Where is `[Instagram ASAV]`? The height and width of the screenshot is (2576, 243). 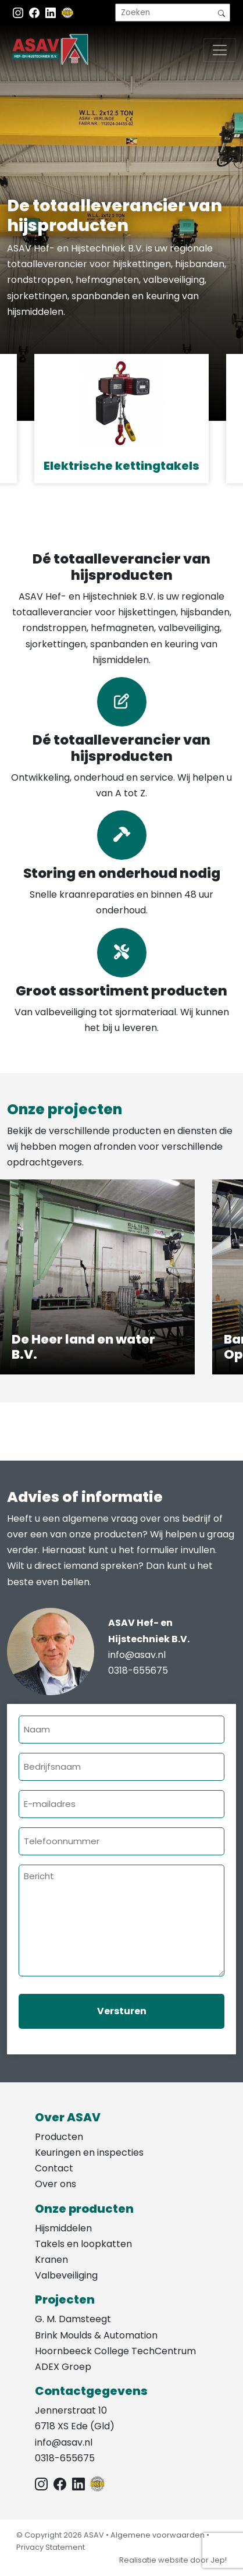 [Instagram ASAV] is located at coordinates (19, 12).